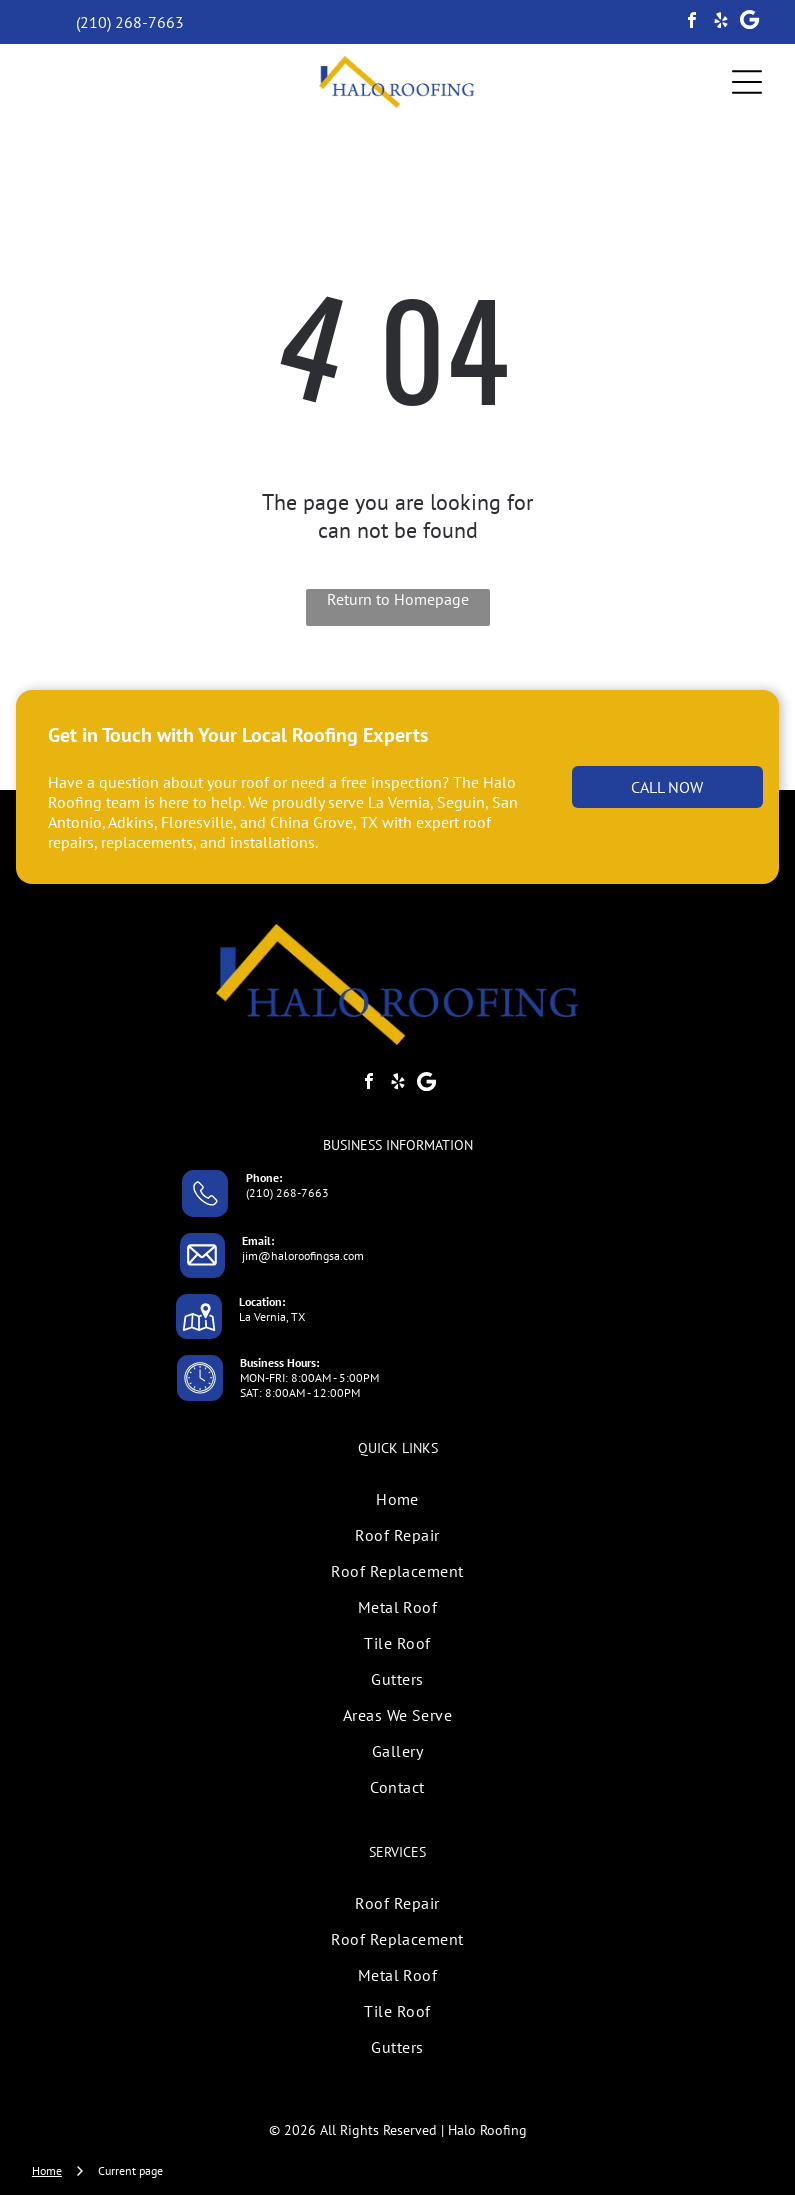 This screenshot has height=2195, width=795. What do you see at coordinates (287, 1192) in the screenshot?
I see `(210) 268-7663` at bounding box center [287, 1192].